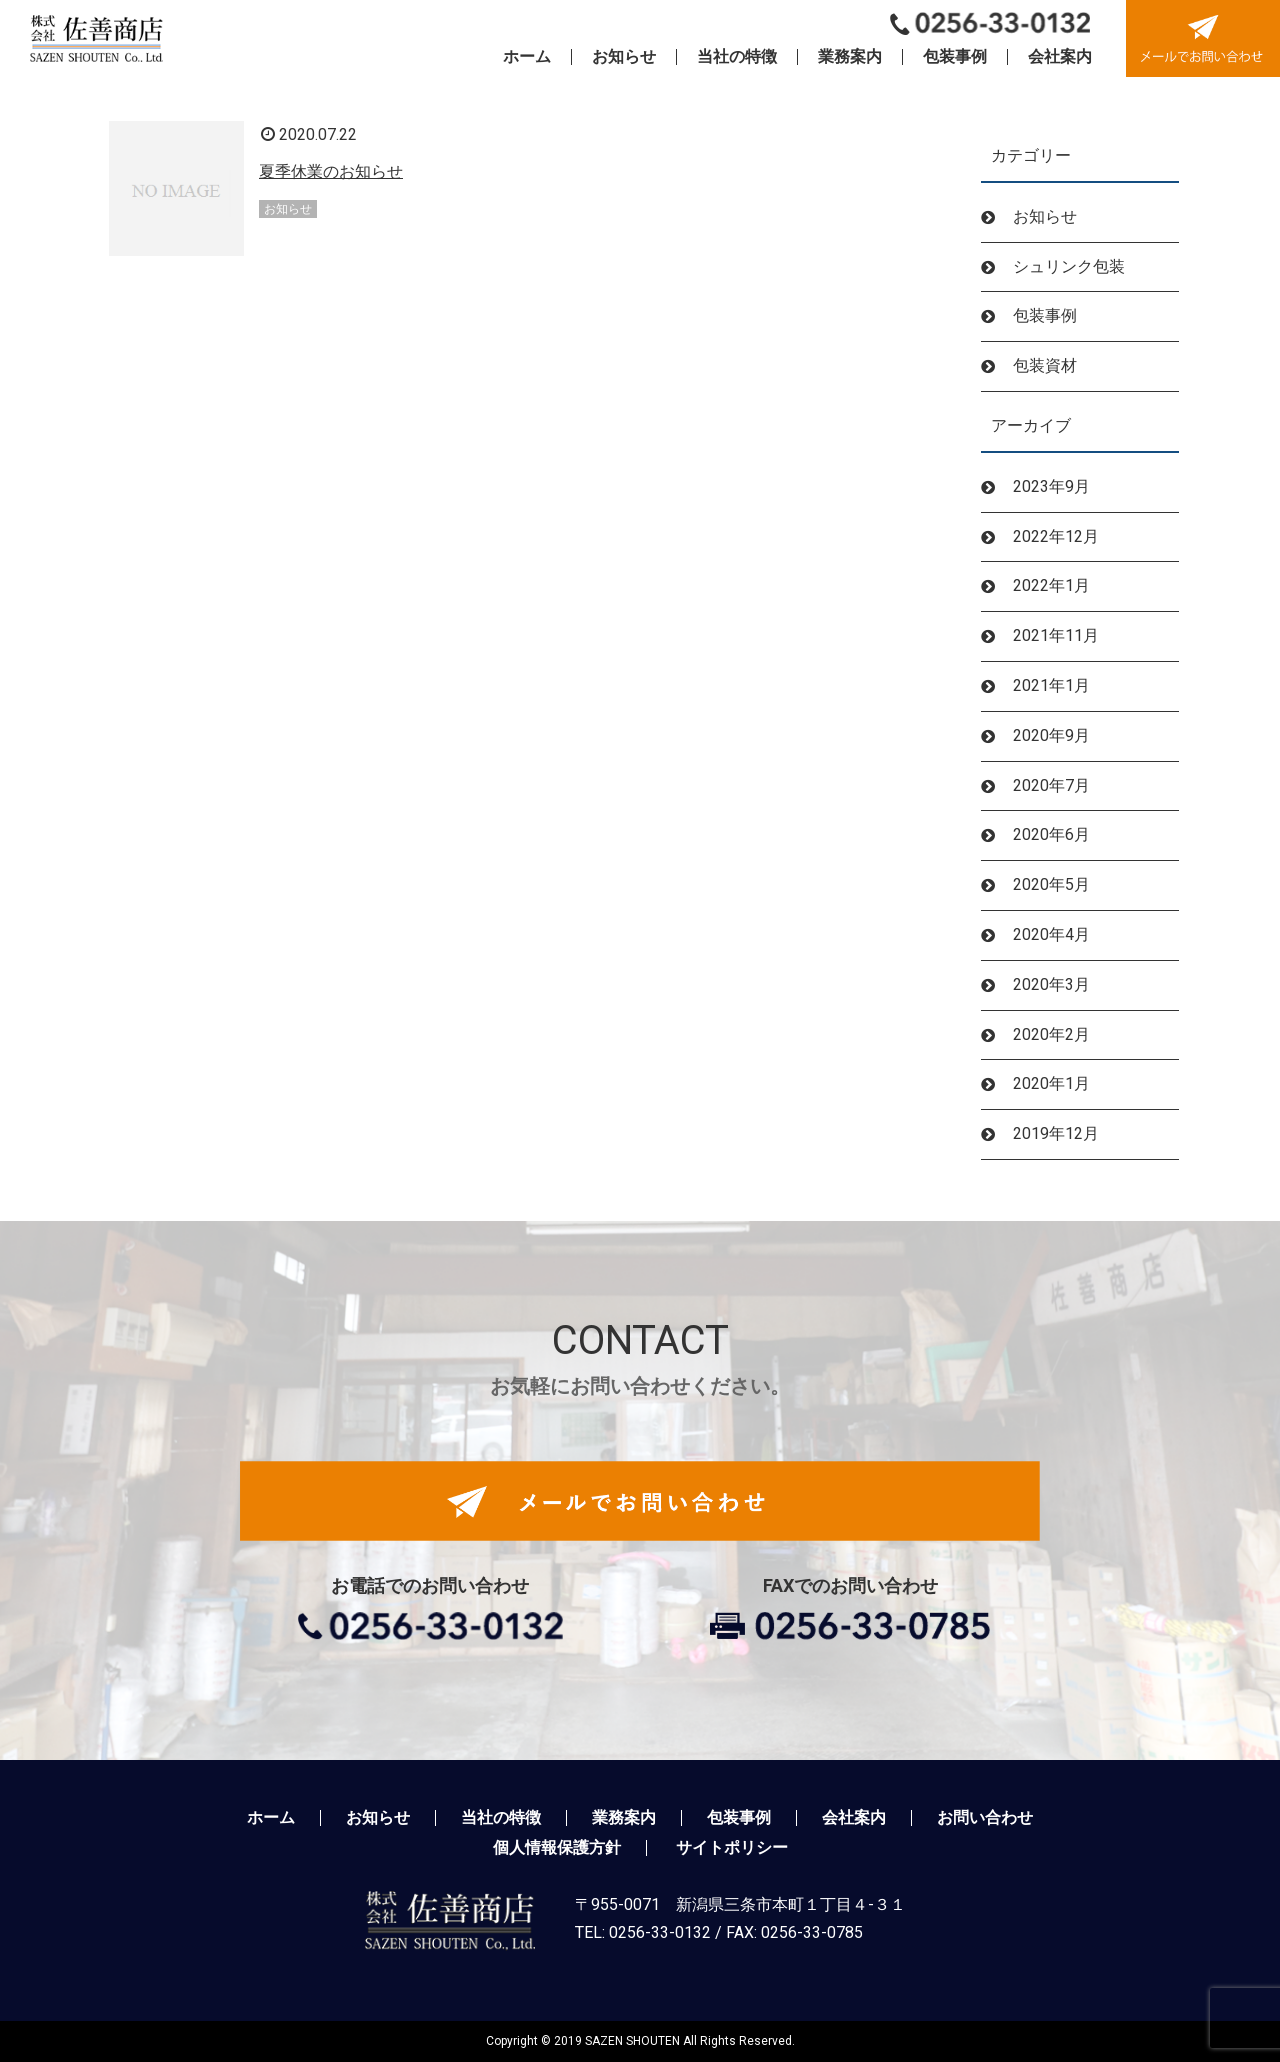 Image resolution: width=1280 pixels, height=2062 pixels. What do you see at coordinates (624, 1818) in the screenshot?
I see `業務案内` at bounding box center [624, 1818].